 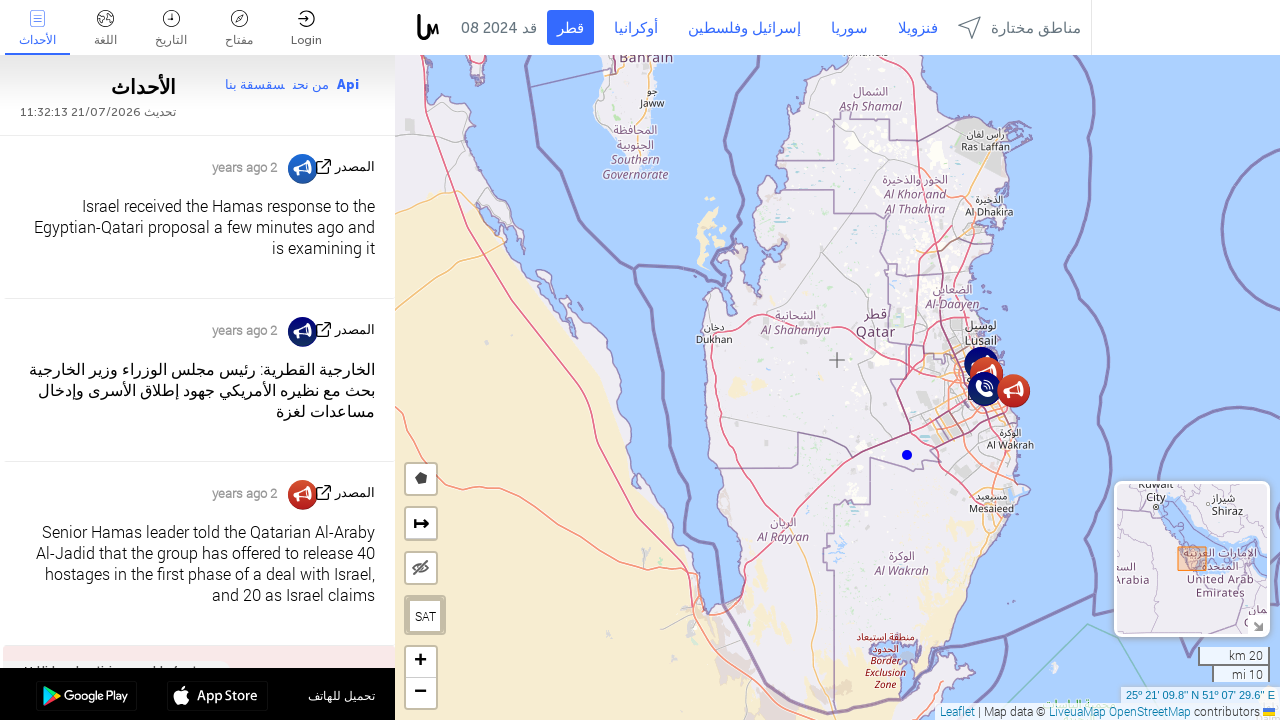 What do you see at coordinates (255, 84) in the screenshot?
I see `سقسقة بنا` at bounding box center [255, 84].